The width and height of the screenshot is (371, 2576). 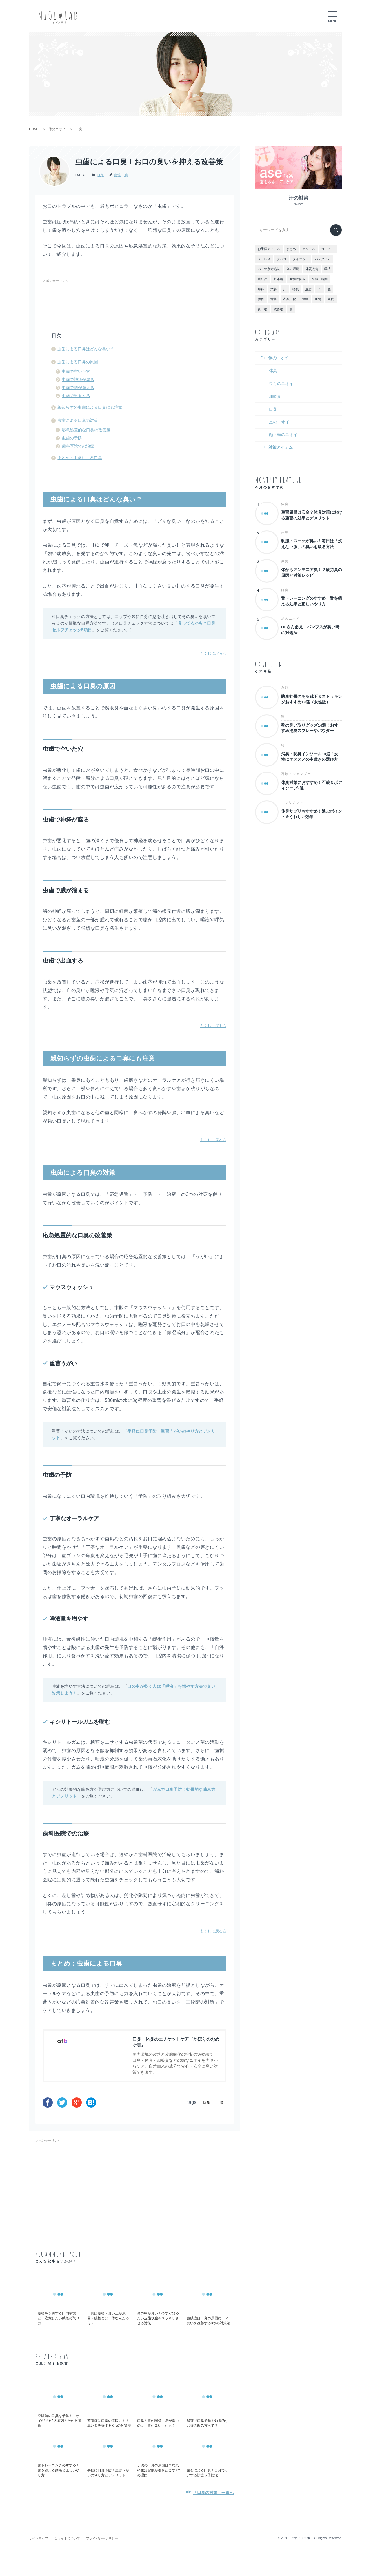 I want to click on 歯科医院での治療, so click(x=78, y=446).